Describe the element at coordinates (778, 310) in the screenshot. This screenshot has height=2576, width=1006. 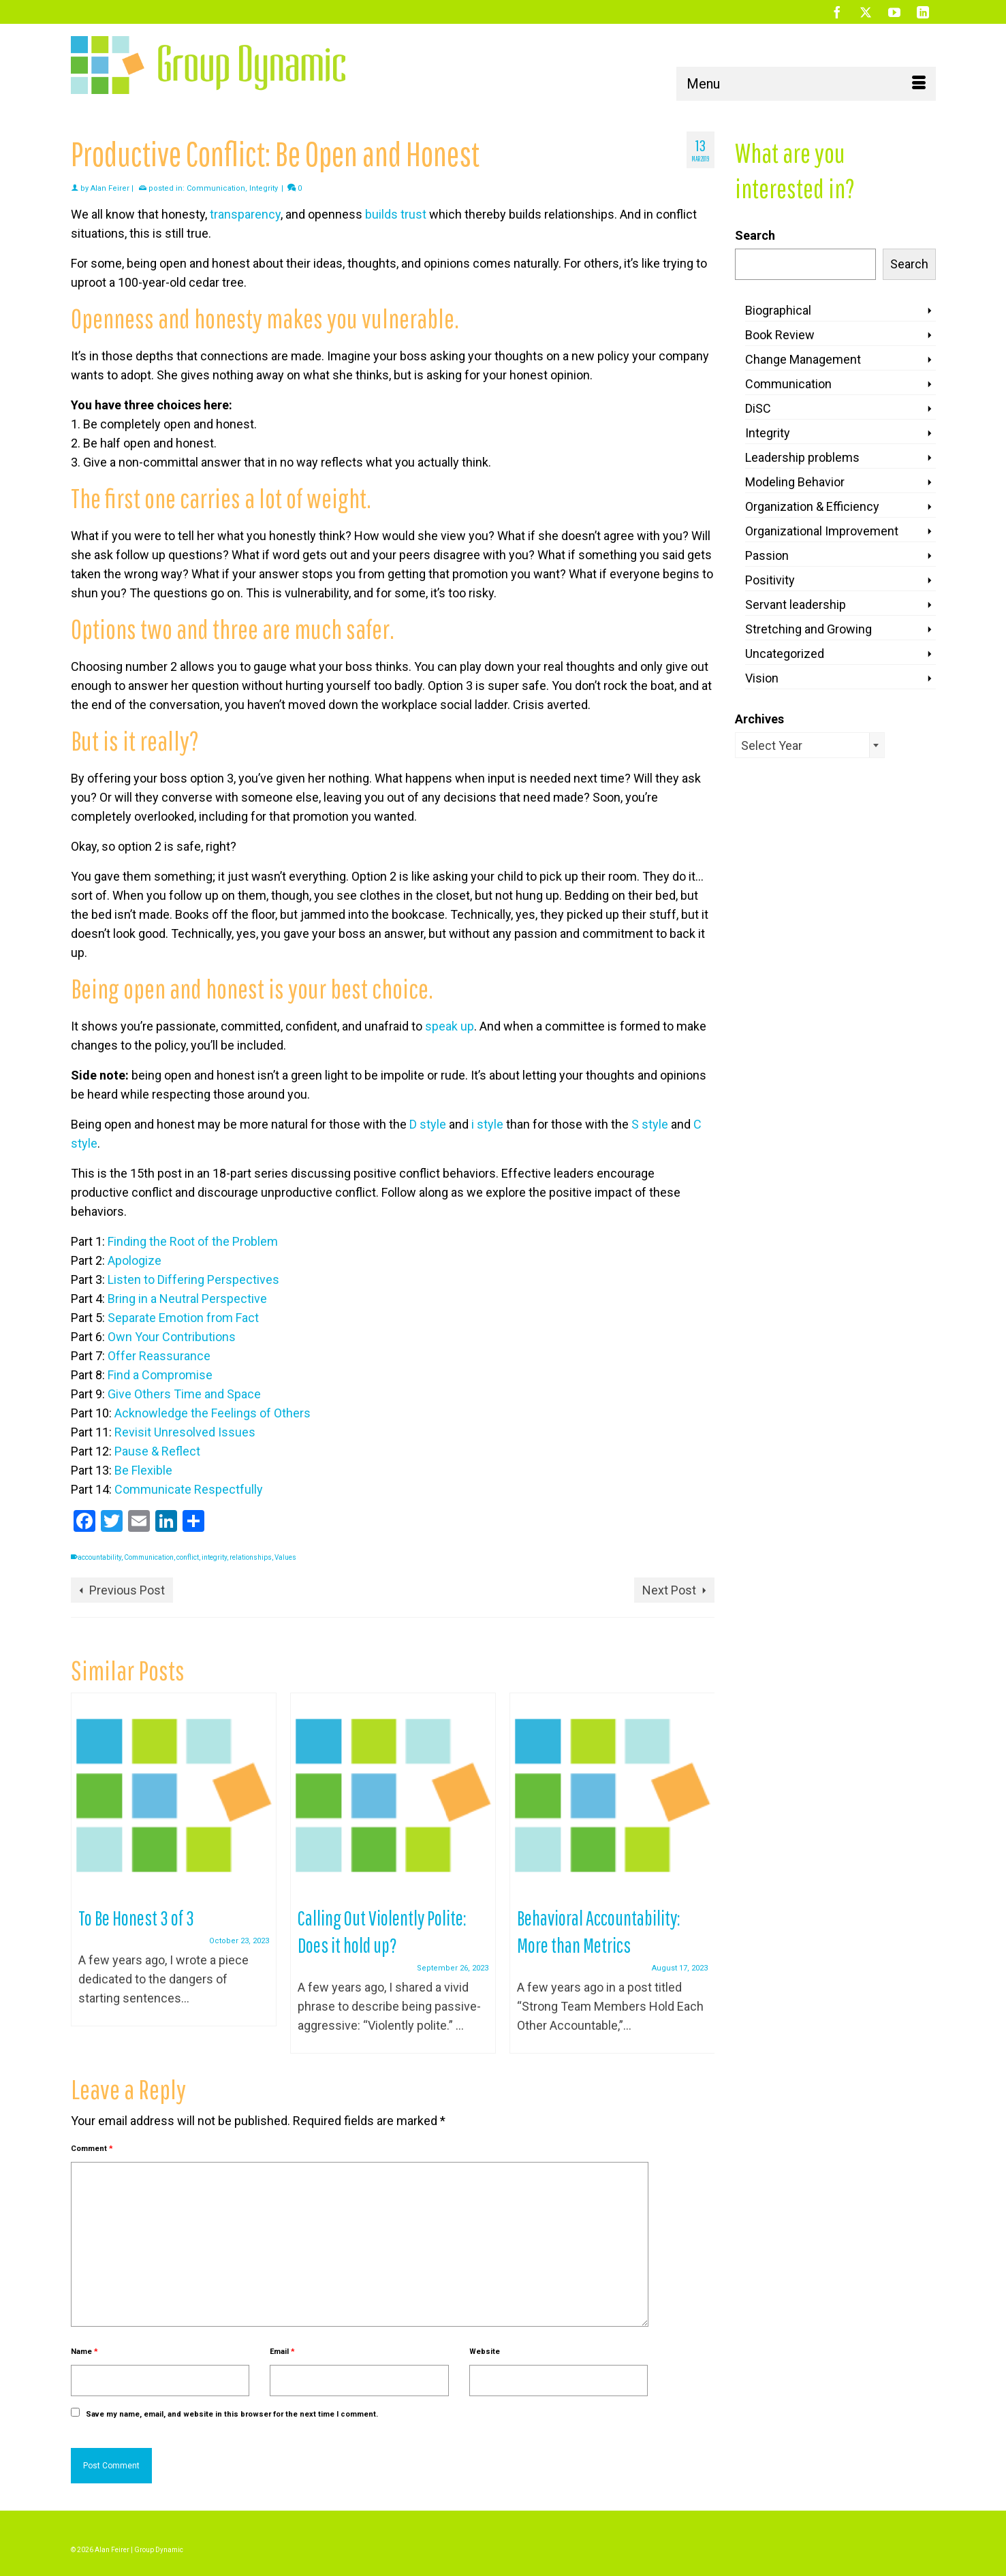
I see `Biographical` at that location.